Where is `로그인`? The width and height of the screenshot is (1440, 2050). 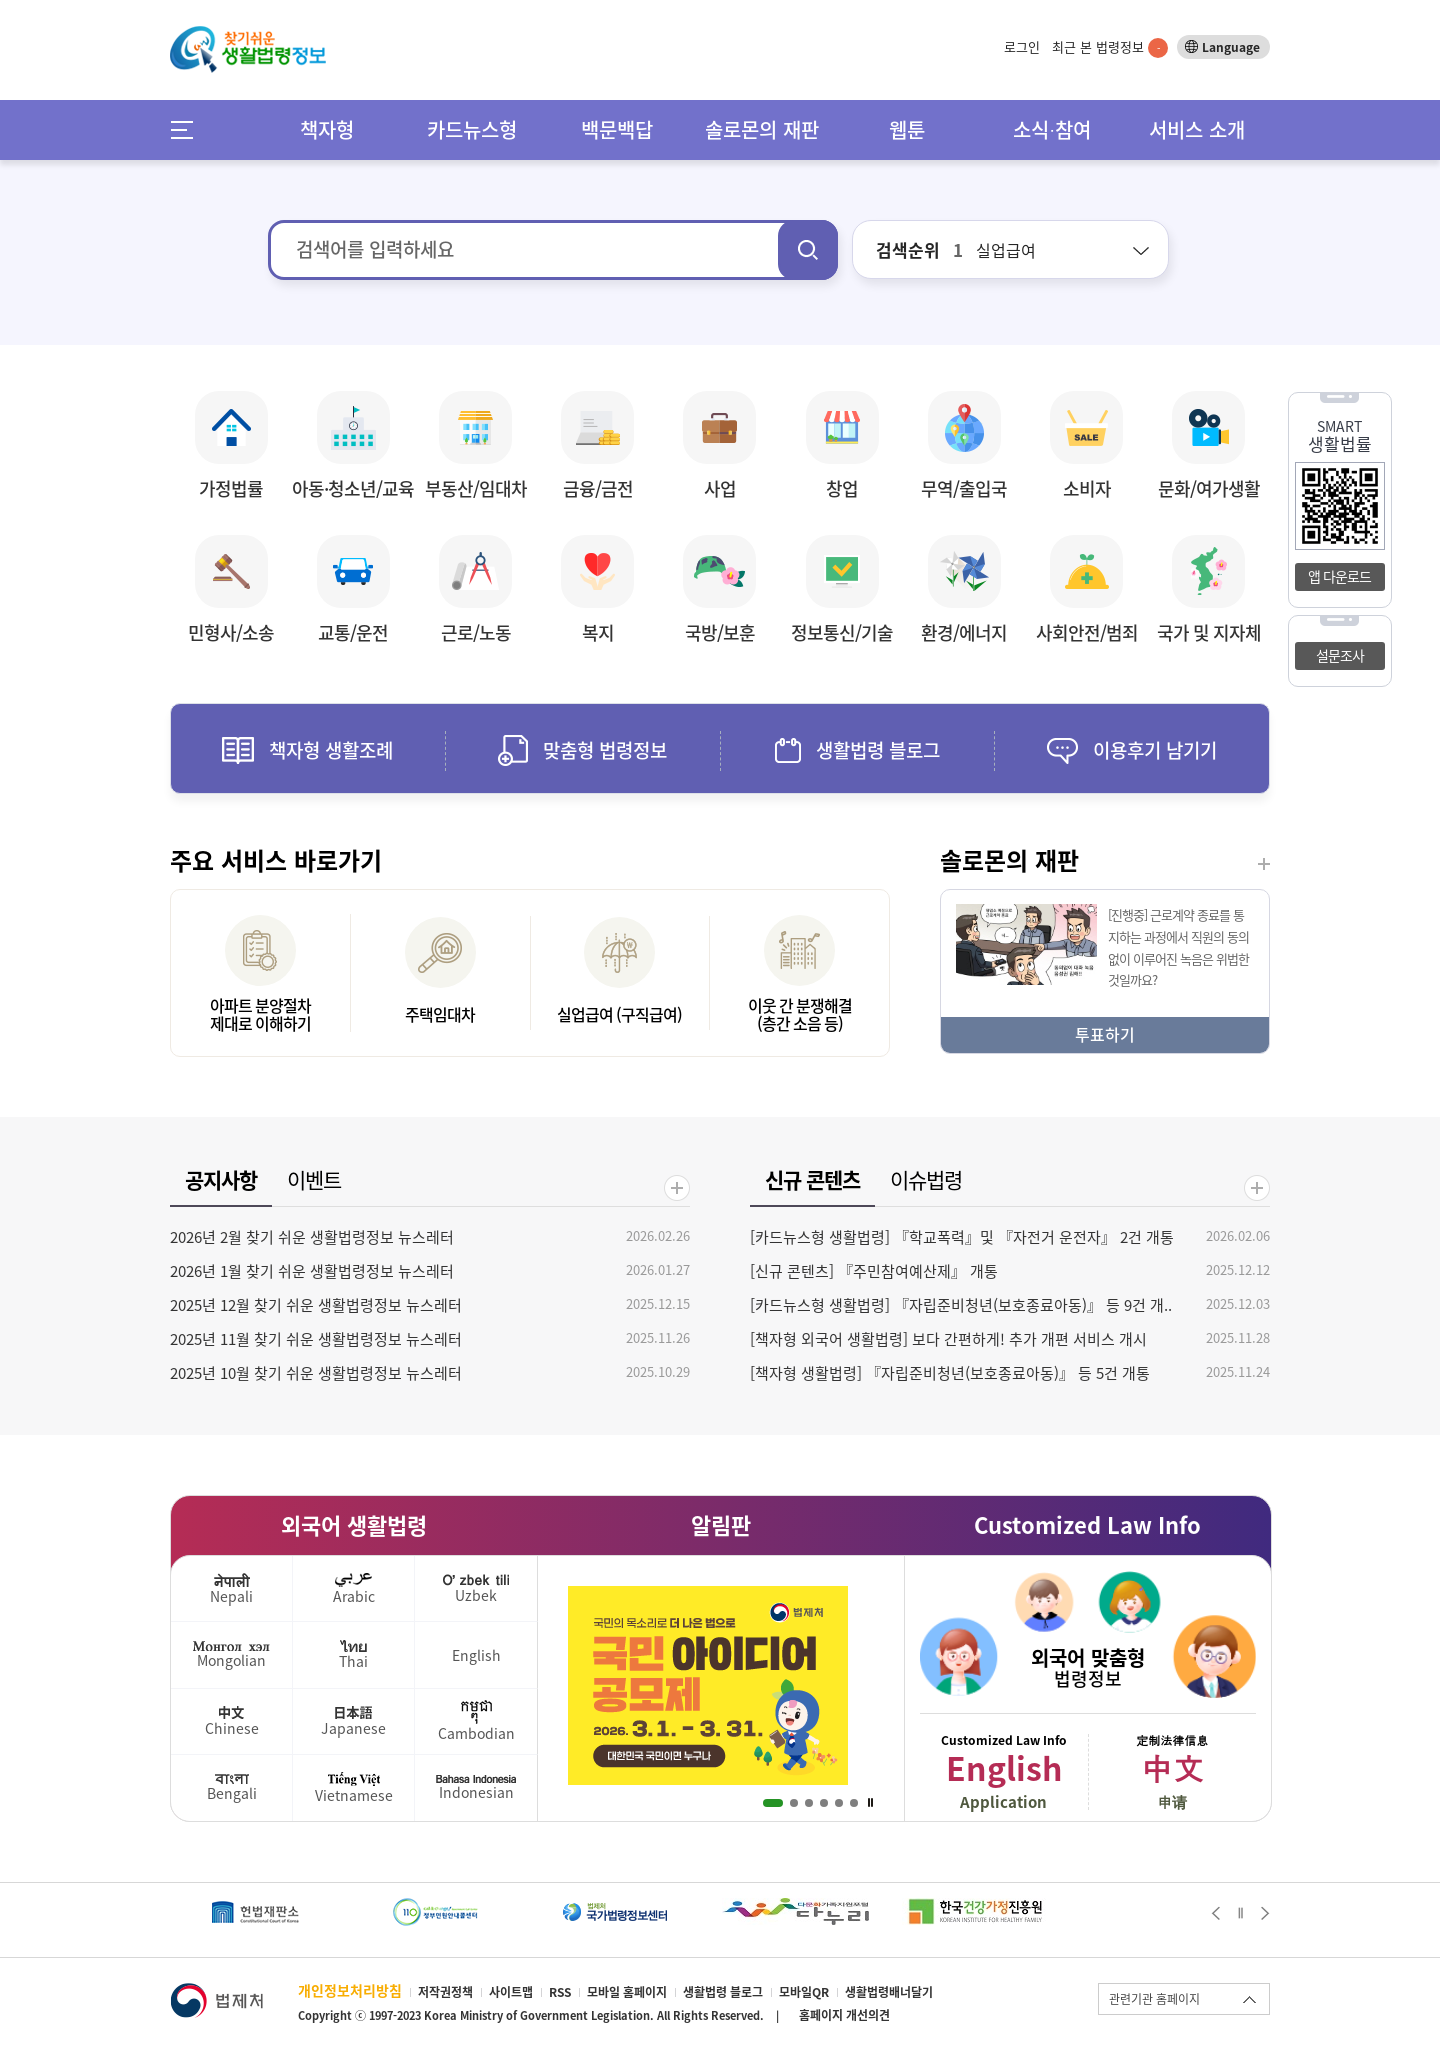
로그인 is located at coordinates (1022, 46).